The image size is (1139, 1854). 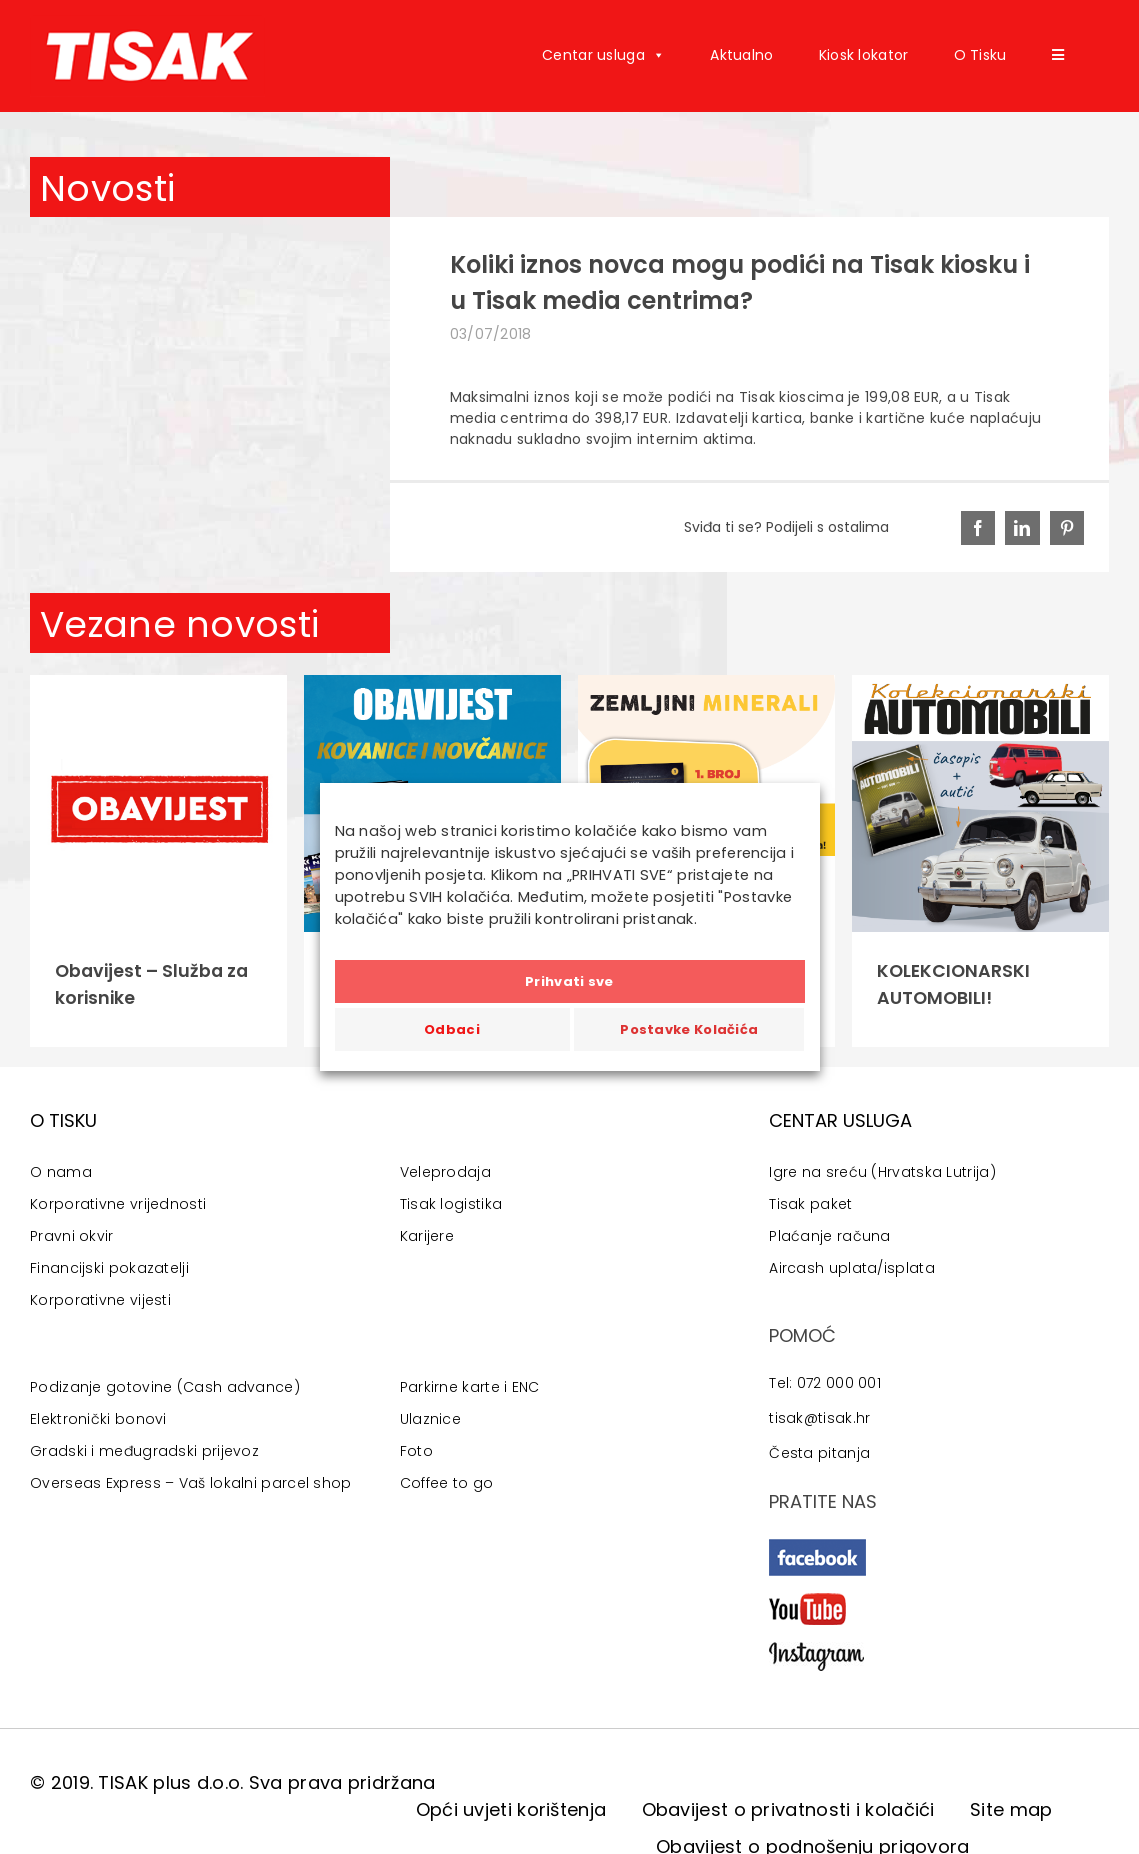 I want to click on Financijski pokazatelji, so click(x=109, y=1268).